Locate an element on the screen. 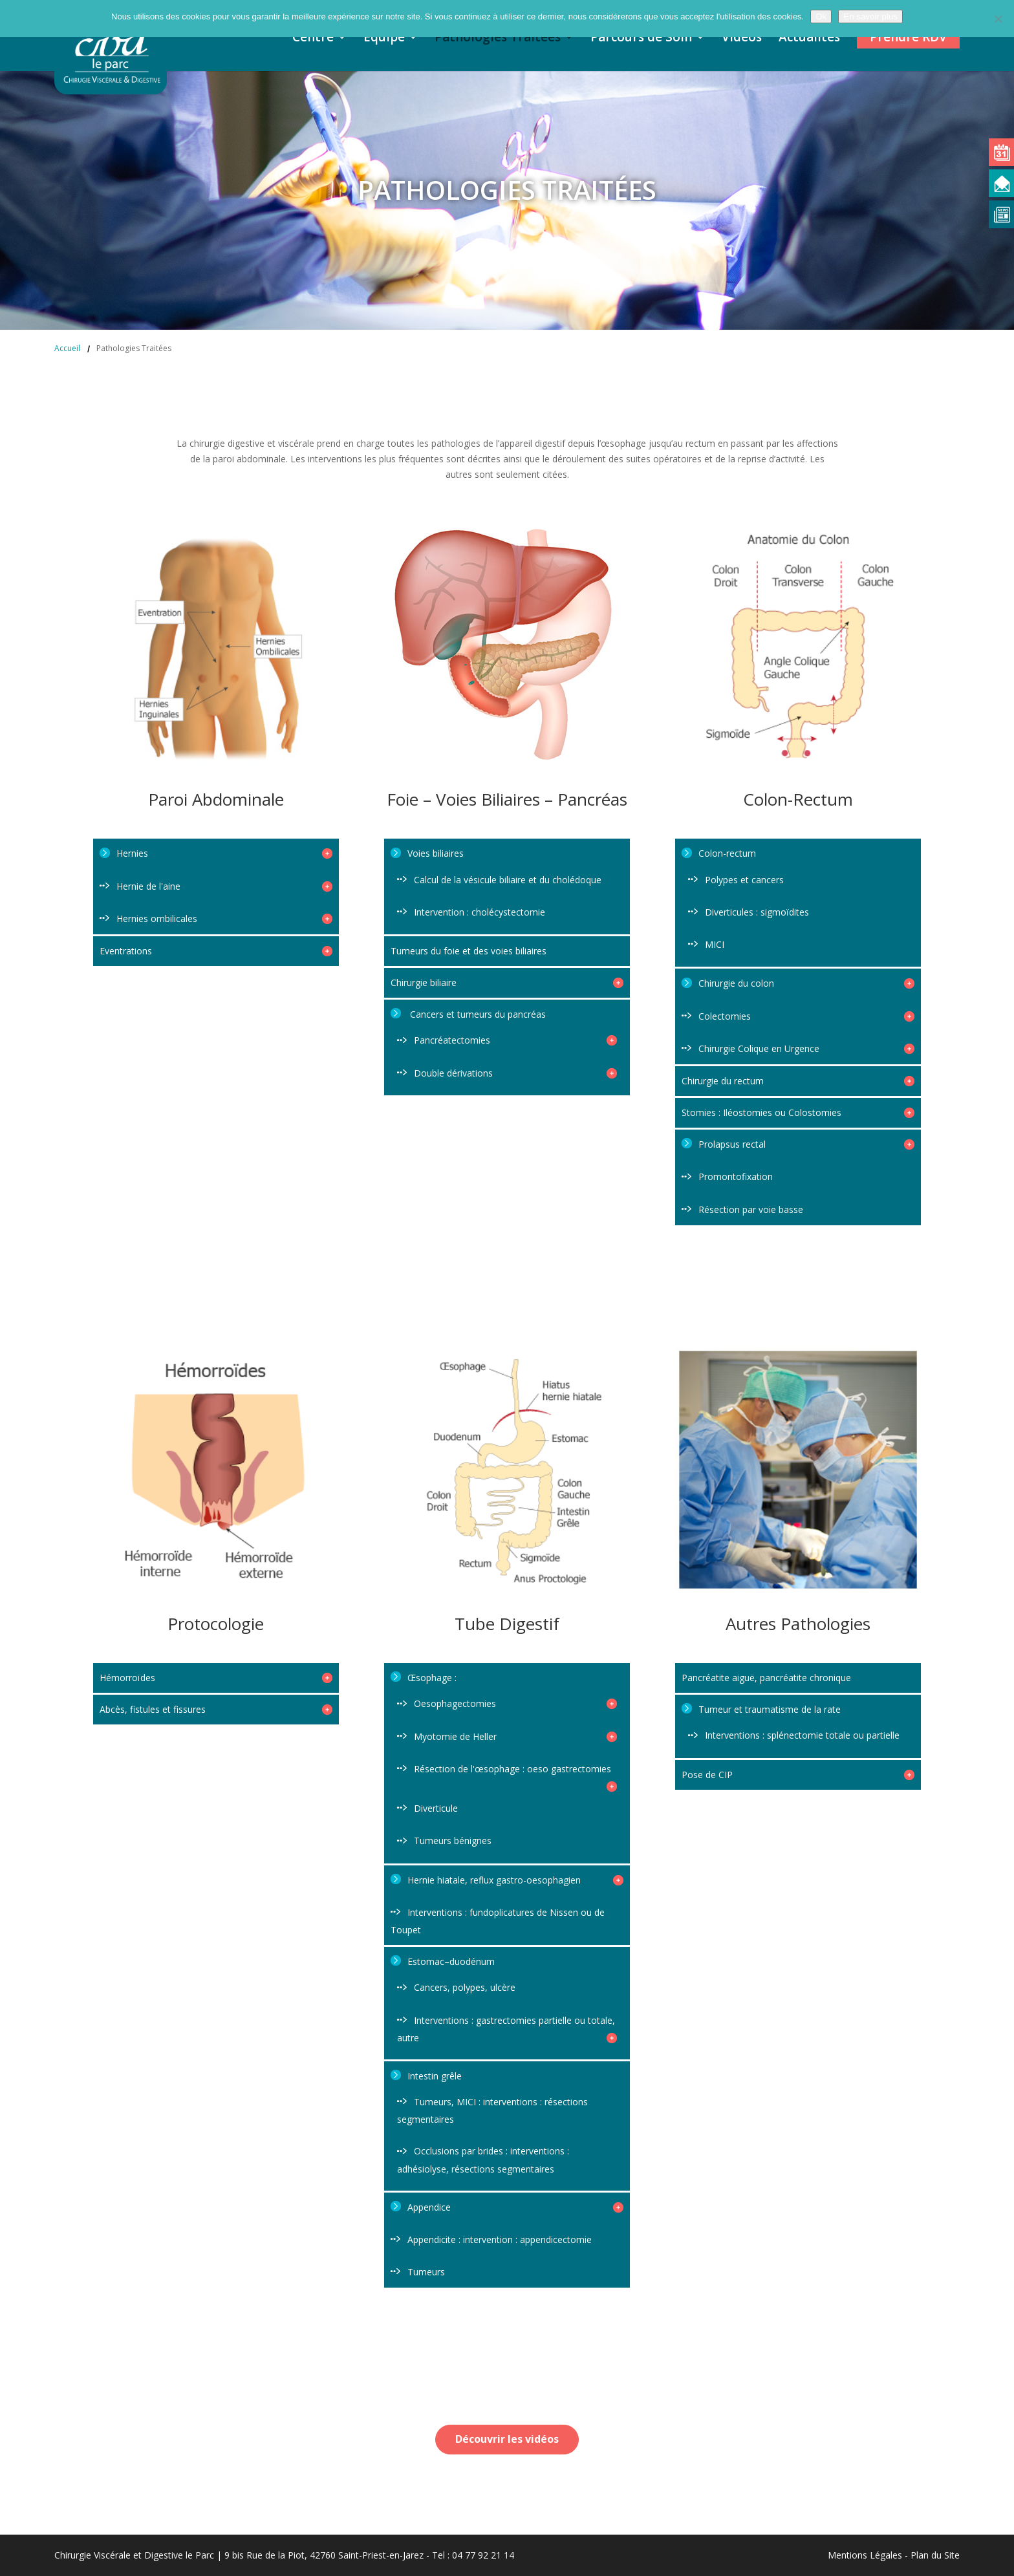 This screenshot has height=2576, width=1014. Découvrir les vidéos is located at coordinates (507, 2439).